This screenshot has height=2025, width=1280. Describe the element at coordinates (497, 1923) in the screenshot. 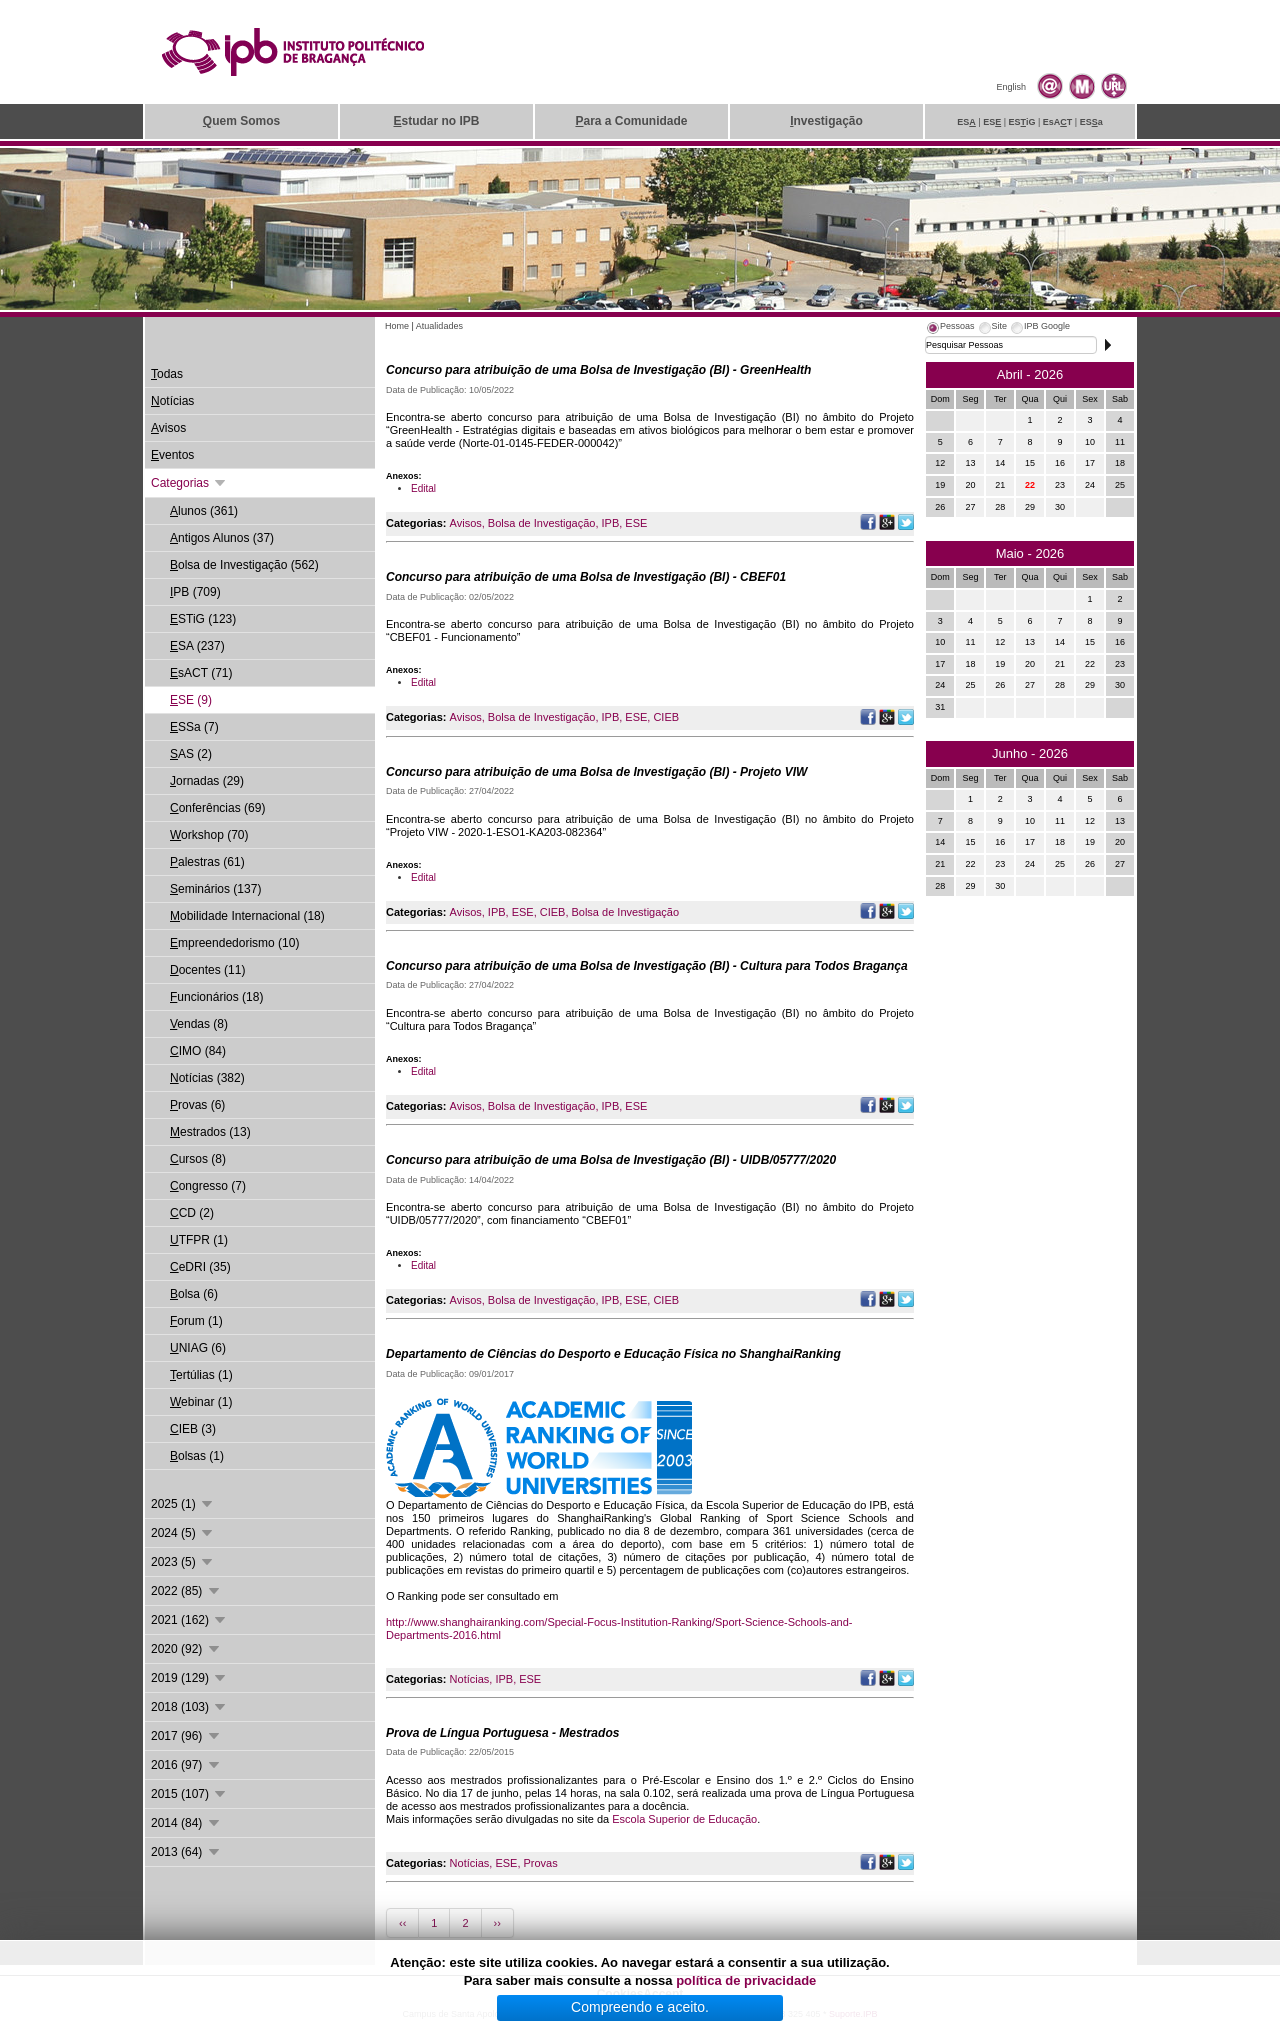

I see `››` at that location.